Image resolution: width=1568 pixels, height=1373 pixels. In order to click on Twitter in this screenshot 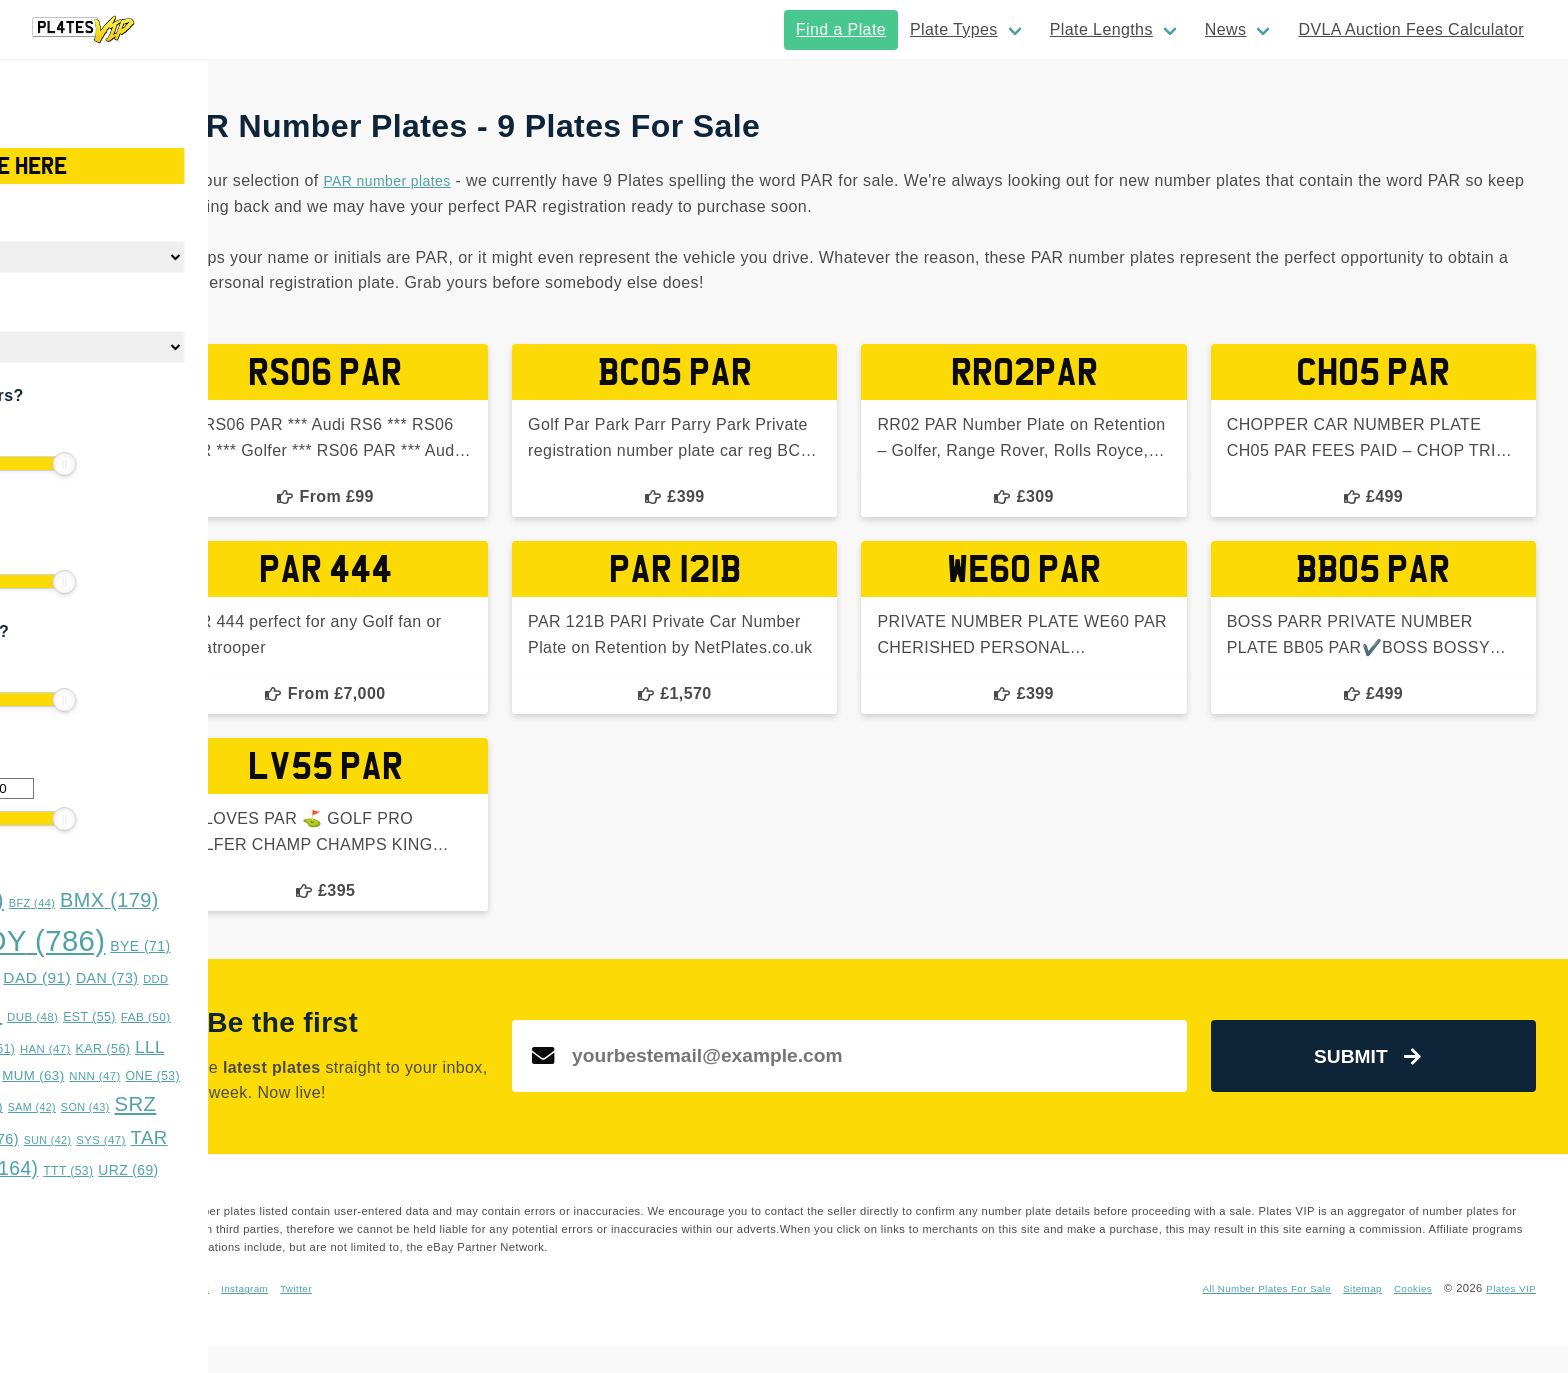, I will do `click(572, 1315)`.